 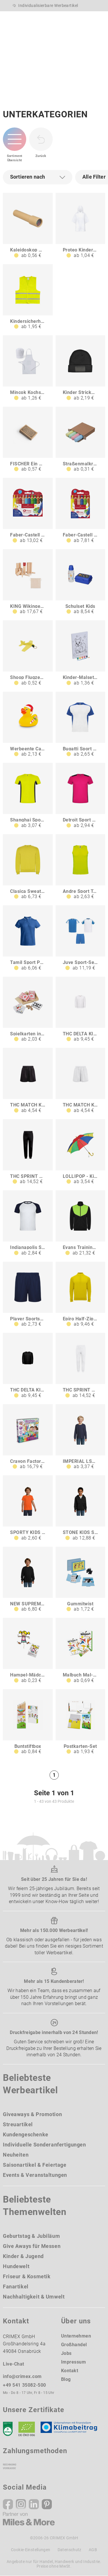 I want to click on [THC DELTA KIDS WH Sweatshirt für Kinder], so click(x=80, y=1009).